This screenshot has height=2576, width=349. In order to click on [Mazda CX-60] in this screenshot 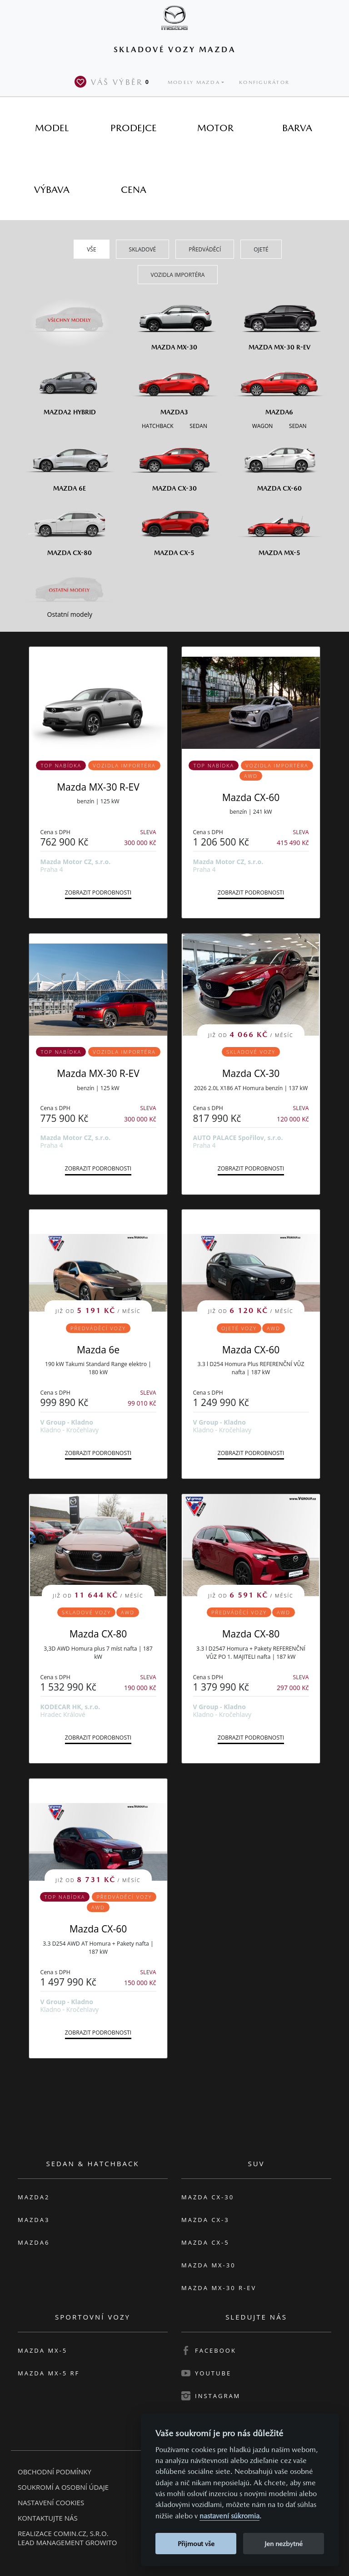, I will do `click(279, 462)`.